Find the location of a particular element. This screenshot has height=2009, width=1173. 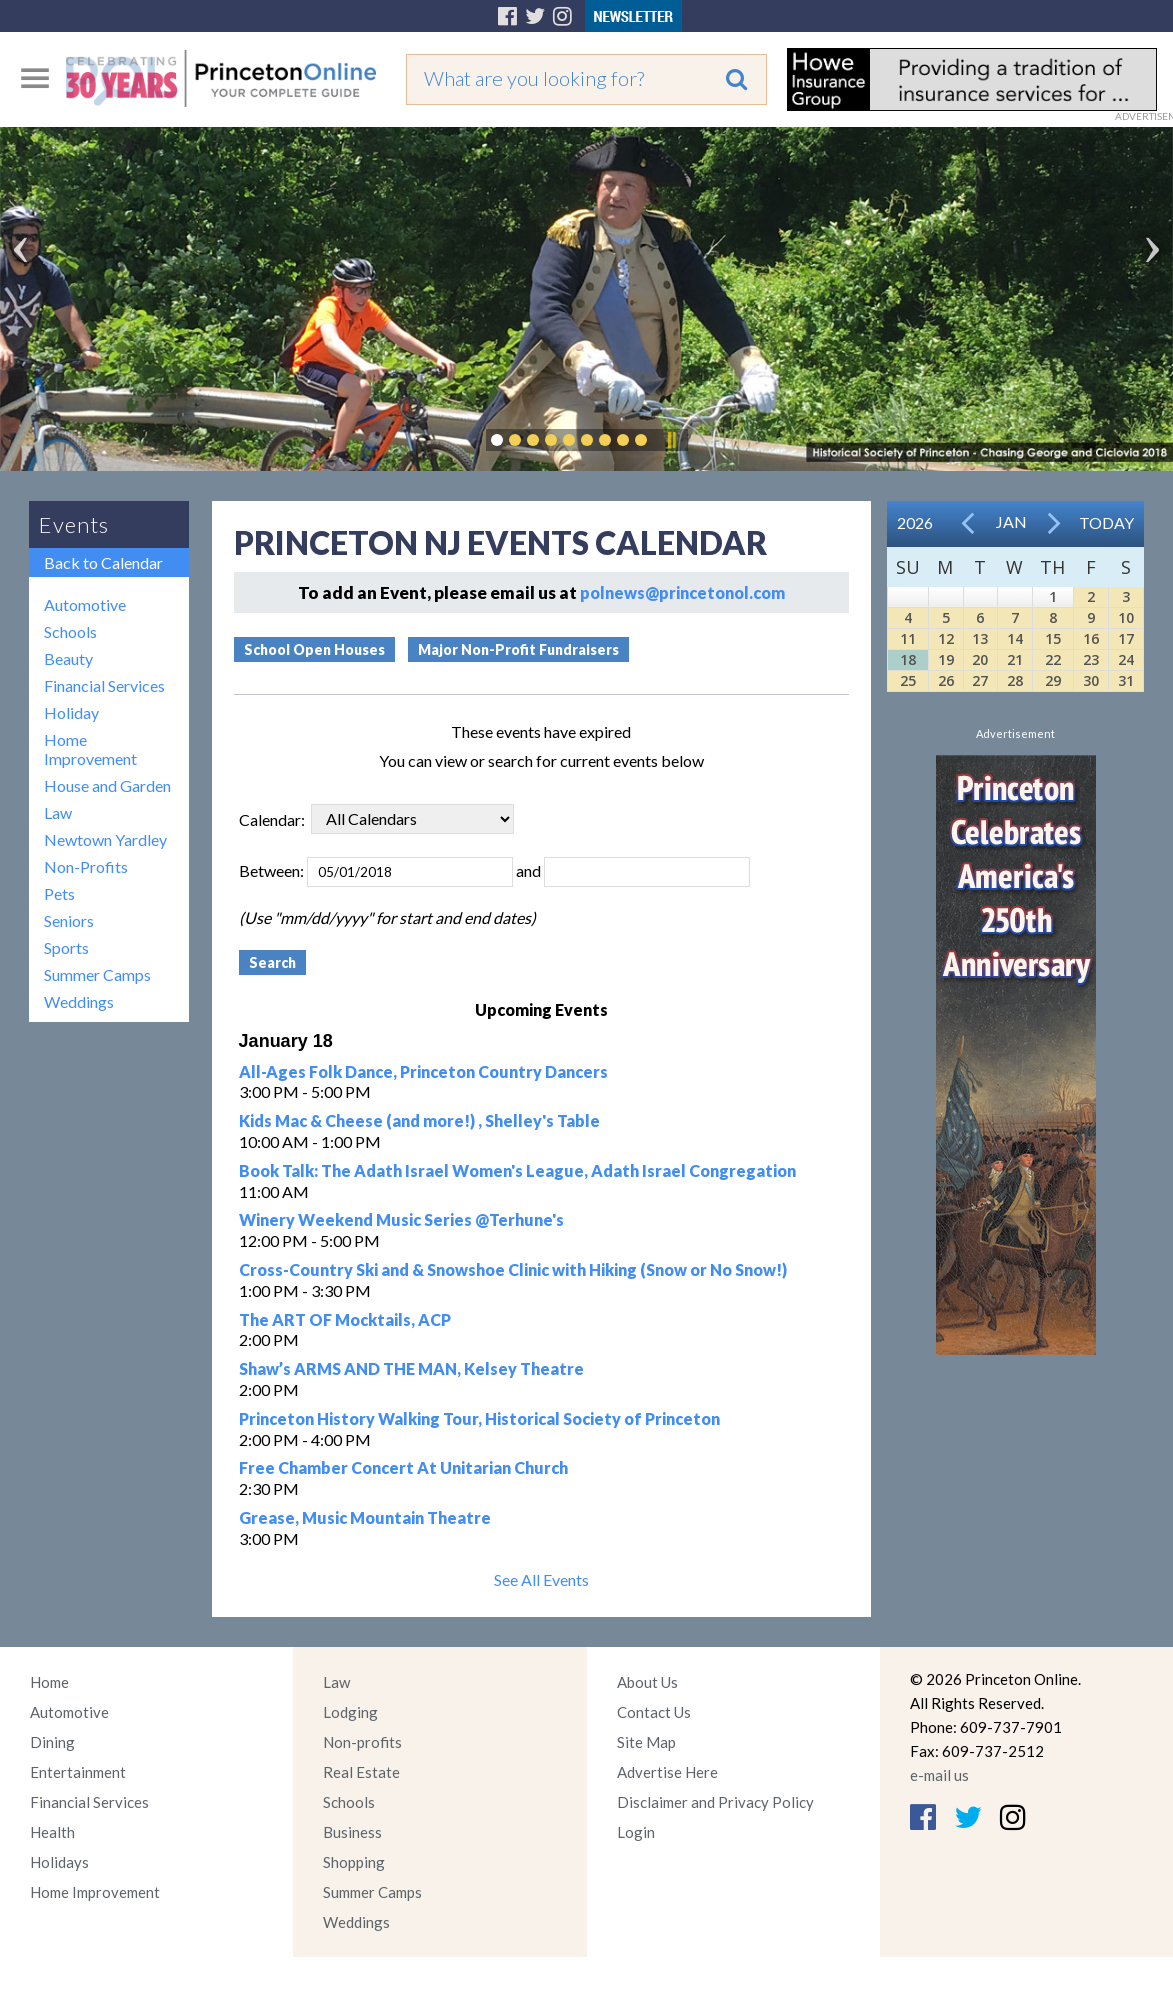

14 is located at coordinates (1015, 638).